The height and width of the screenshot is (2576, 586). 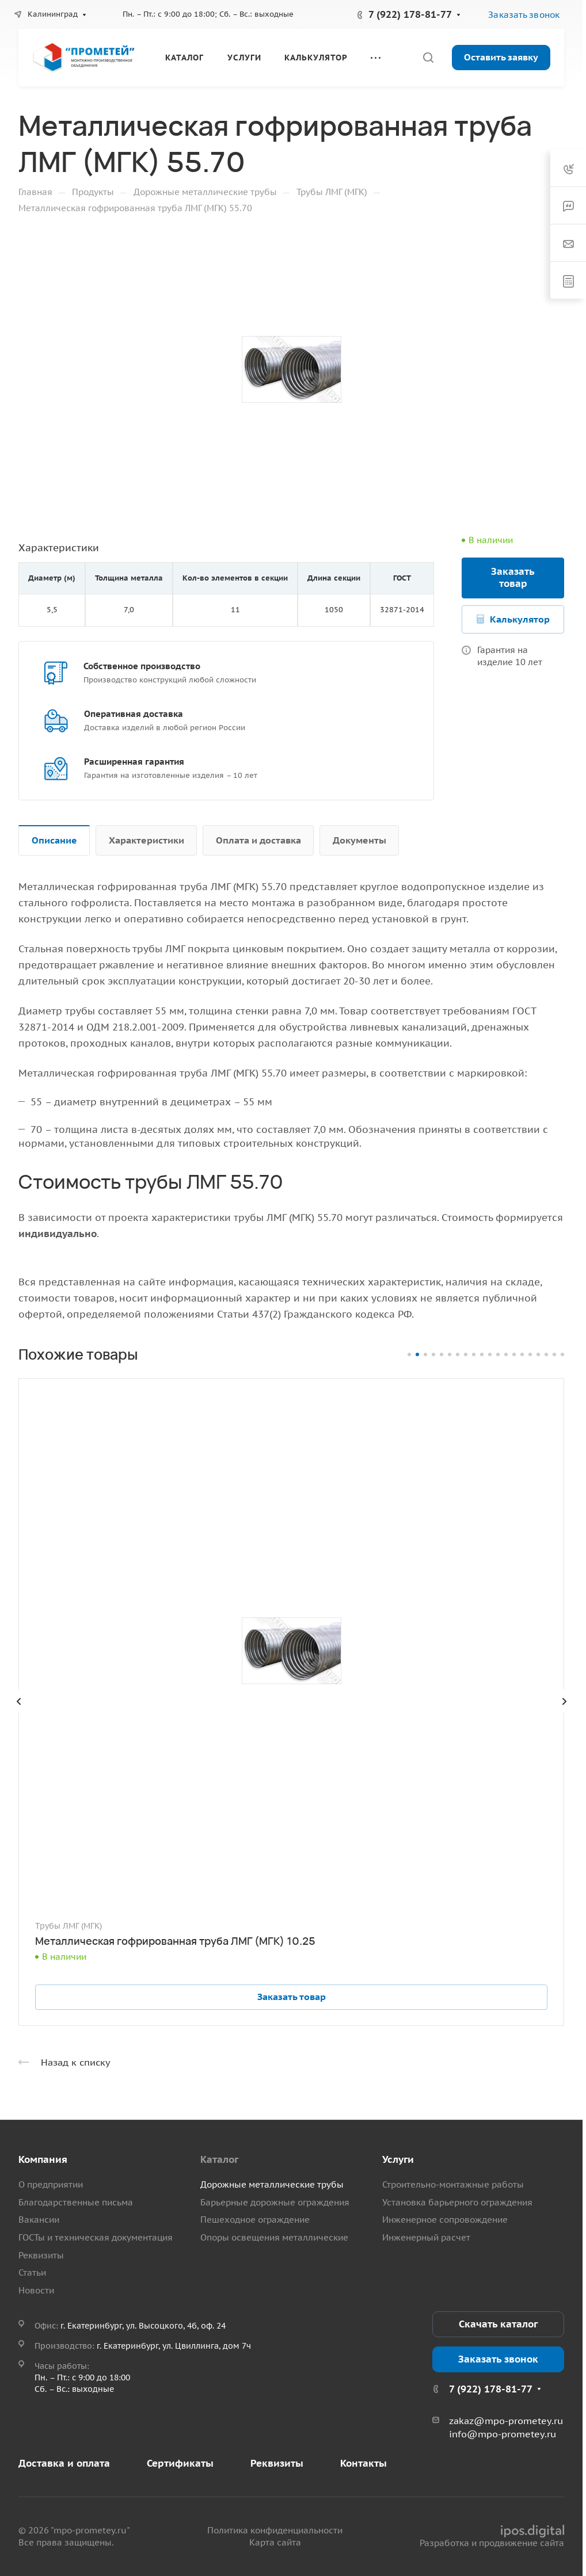 What do you see at coordinates (36, 2290) in the screenshot?
I see `Новости` at bounding box center [36, 2290].